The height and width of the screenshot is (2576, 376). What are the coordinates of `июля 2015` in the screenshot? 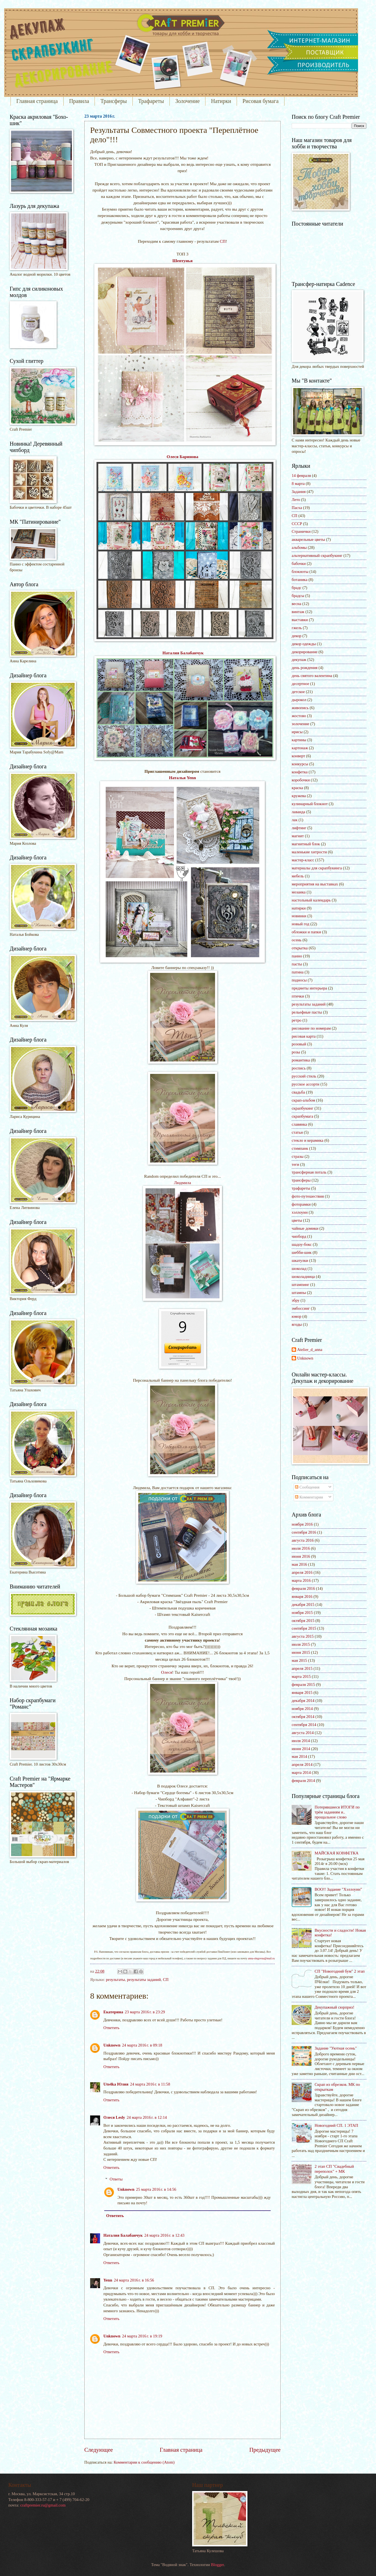 It's located at (301, 1644).